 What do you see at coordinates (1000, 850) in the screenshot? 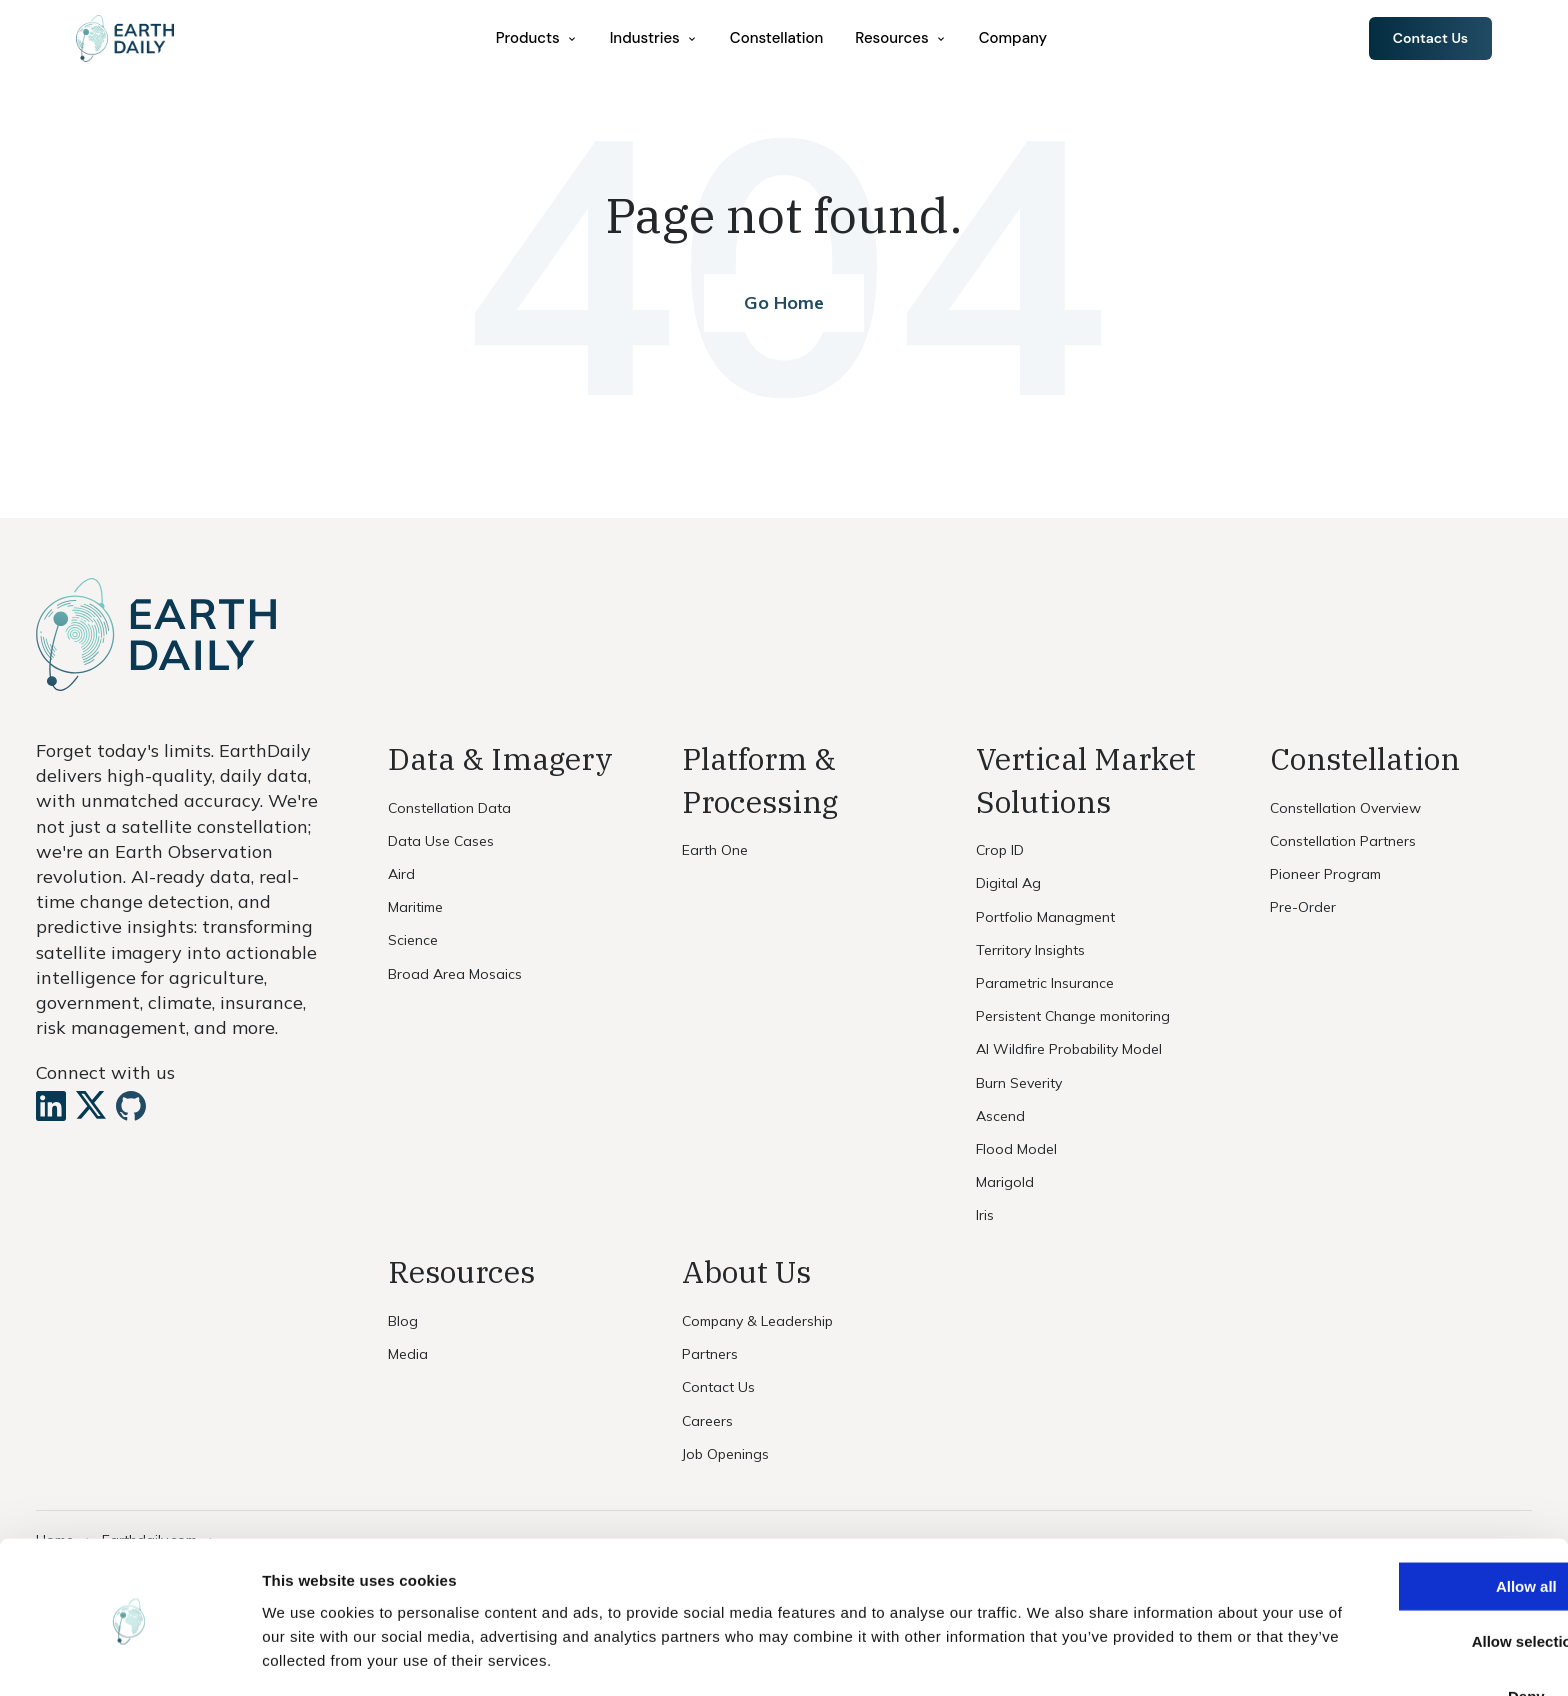
I see `Crop ID [menuitem]` at bounding box center [1000, 850].